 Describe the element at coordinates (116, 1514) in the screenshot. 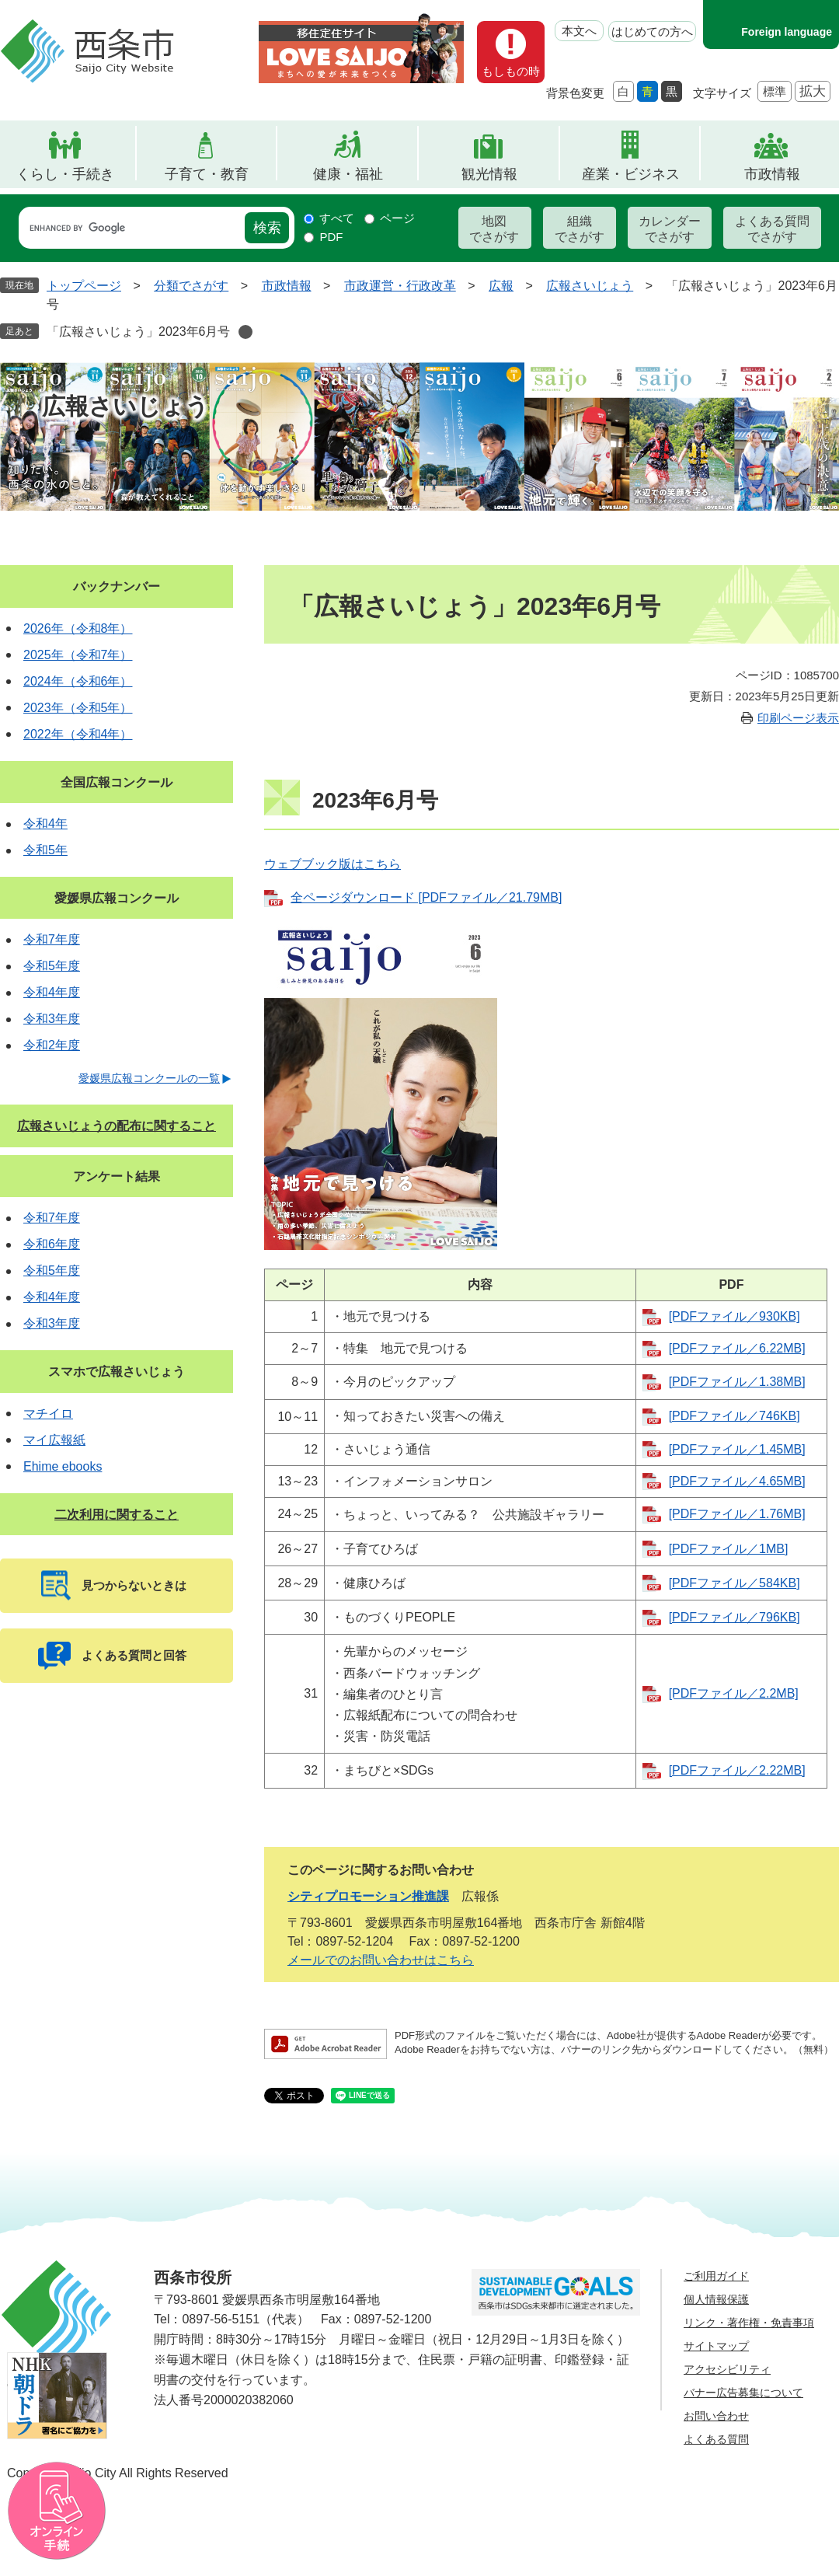

I see `二次利用に関すること` at that location.